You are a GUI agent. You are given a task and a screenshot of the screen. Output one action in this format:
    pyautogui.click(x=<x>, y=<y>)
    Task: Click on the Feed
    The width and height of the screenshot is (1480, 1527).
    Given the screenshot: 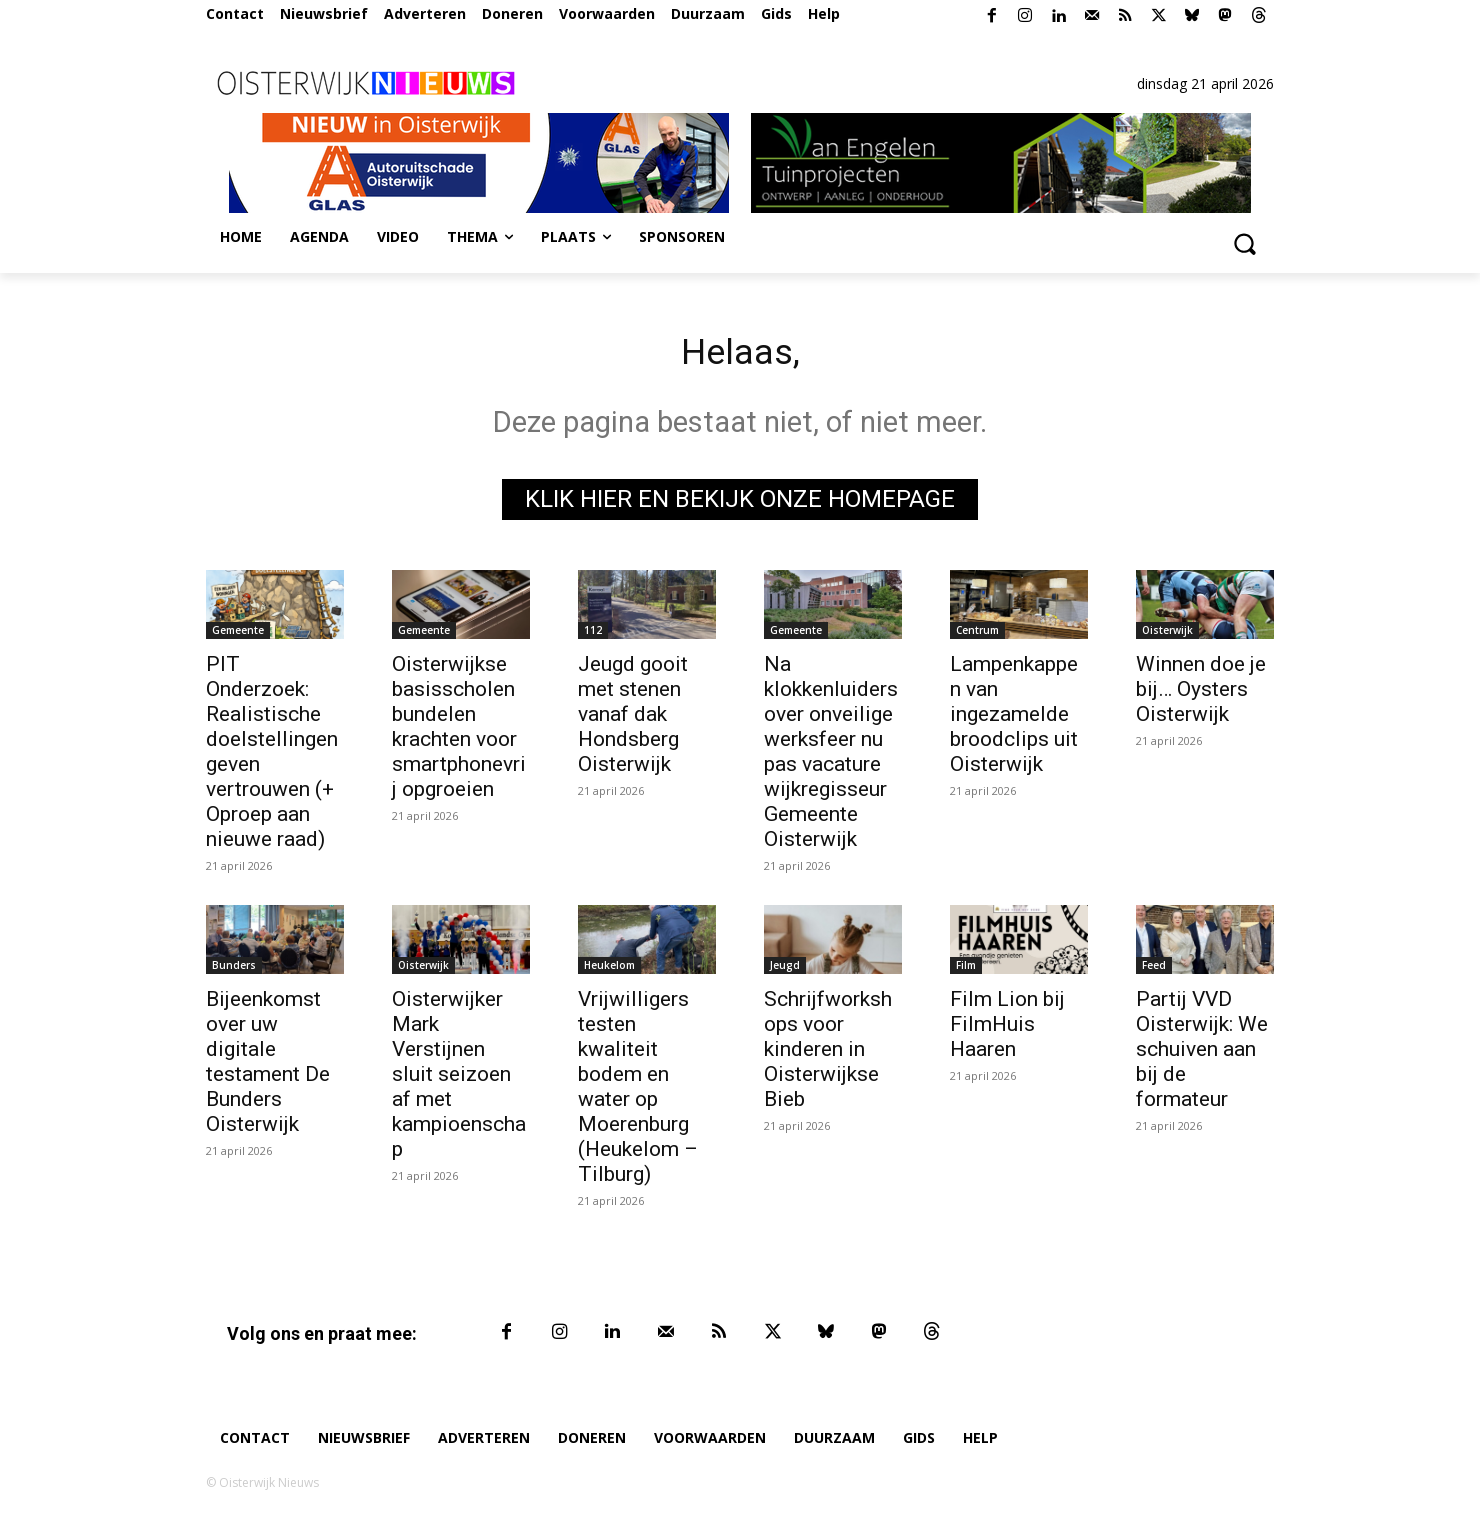 What is the action you would take?
    pyautogui.click(x=1154, y=971)
    